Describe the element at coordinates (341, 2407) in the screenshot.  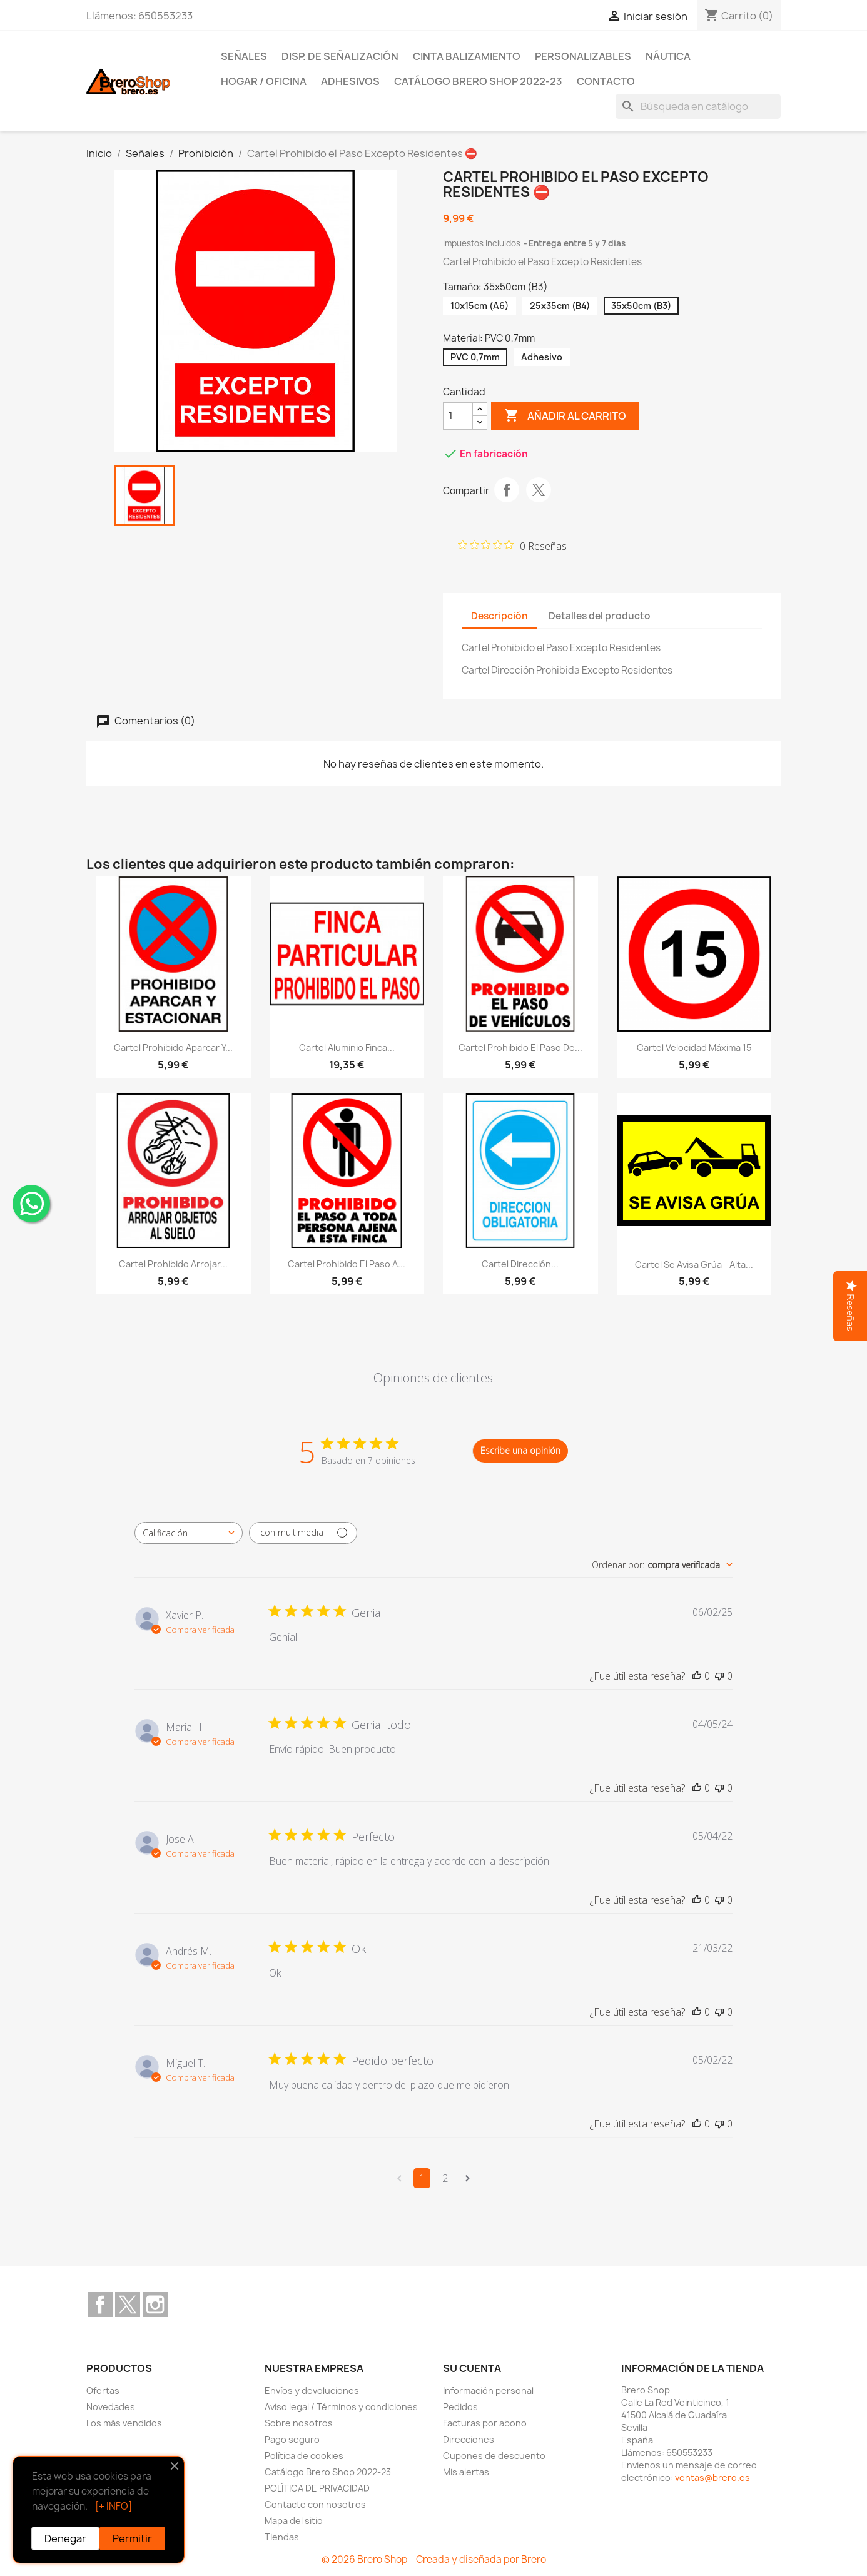
I see `Aviso legal / Términos y condiciones` at that location.